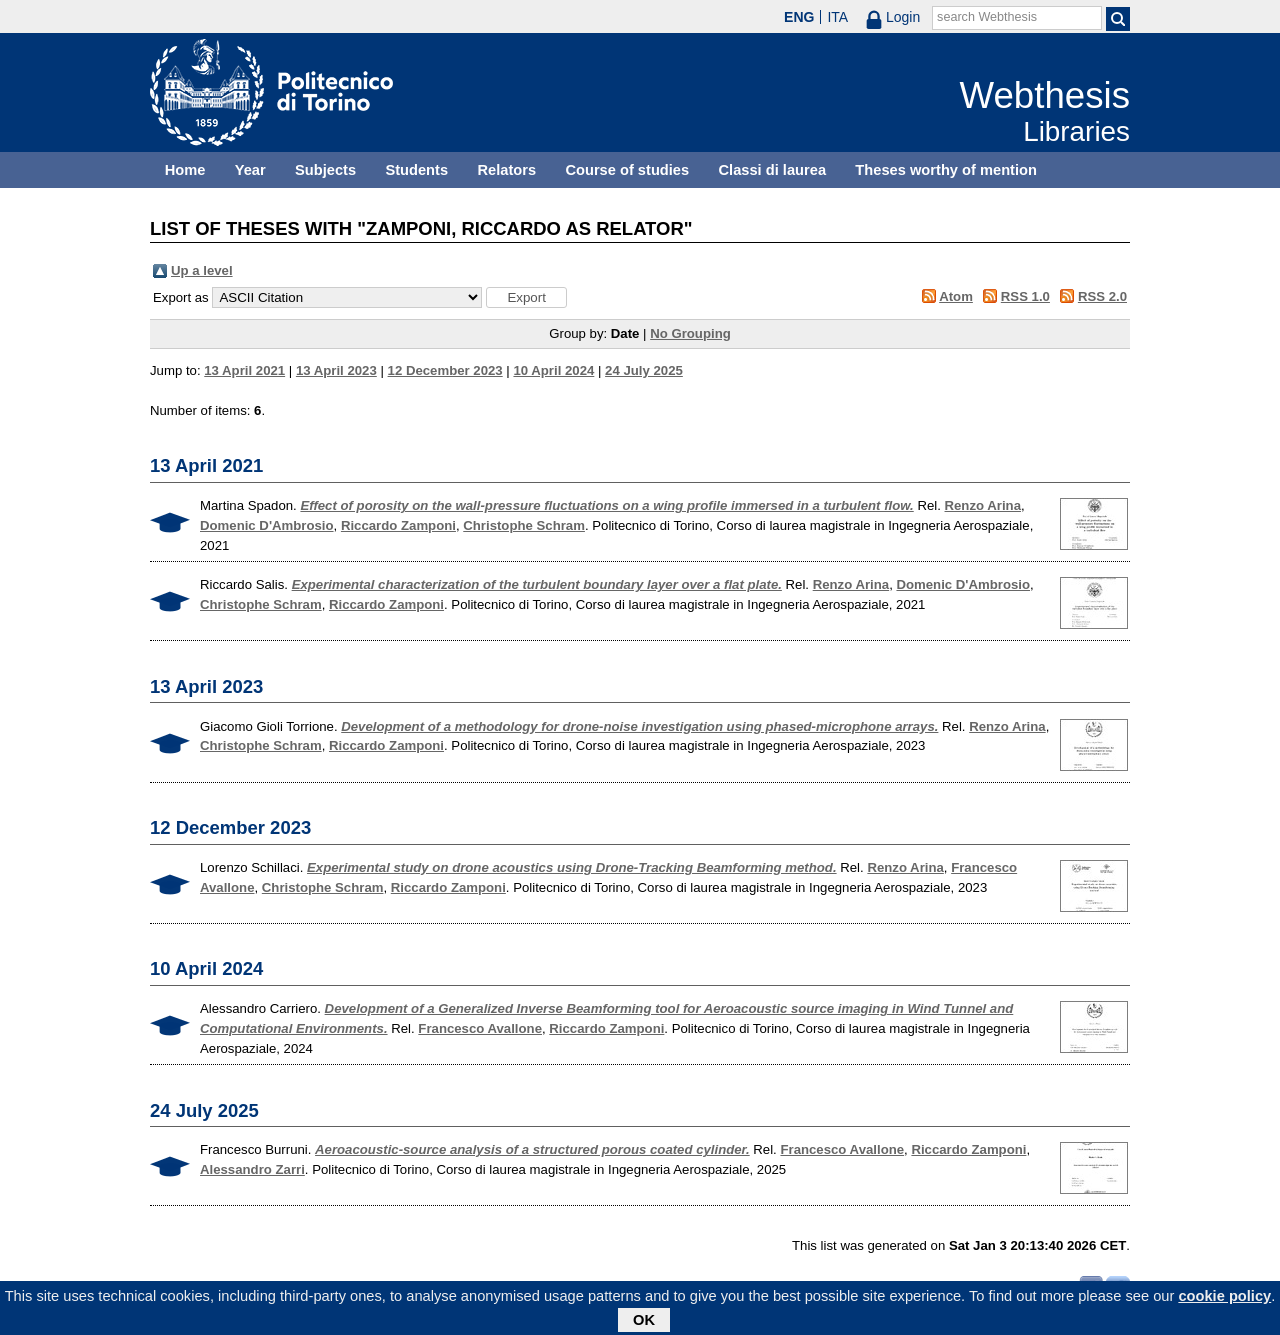  Describe the element at coordinates (799, 17) in the screenshot. I see `ENG` at that location.